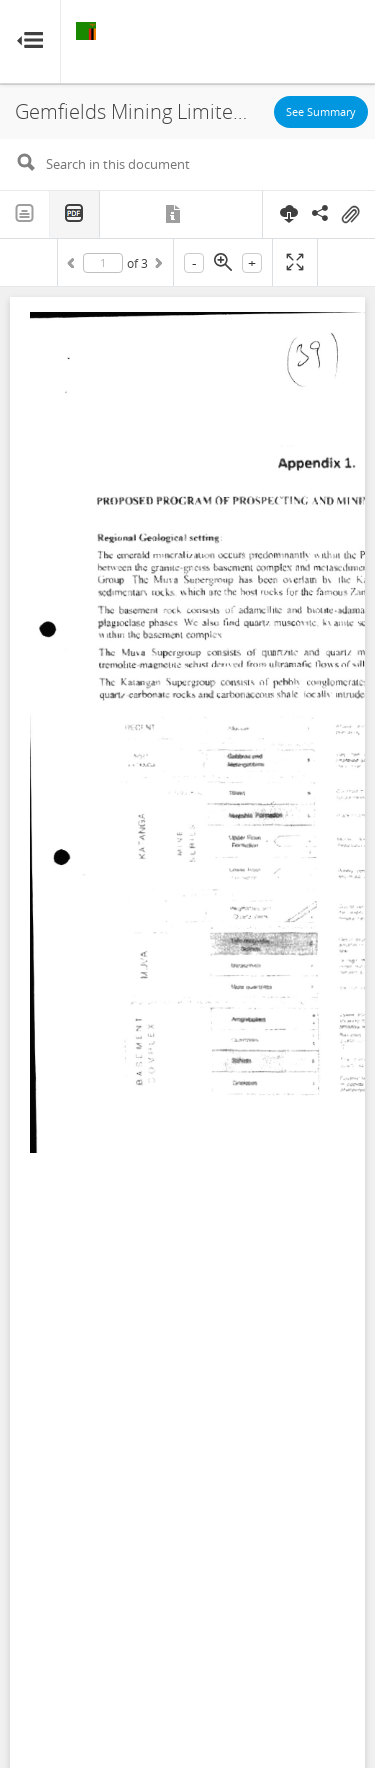 Image resolution: width=375 pixels, height=1768 pixels. What do you see at coordinates (157, 266) in the screenshot?
I see `Next` at bounding box center [157, 266].